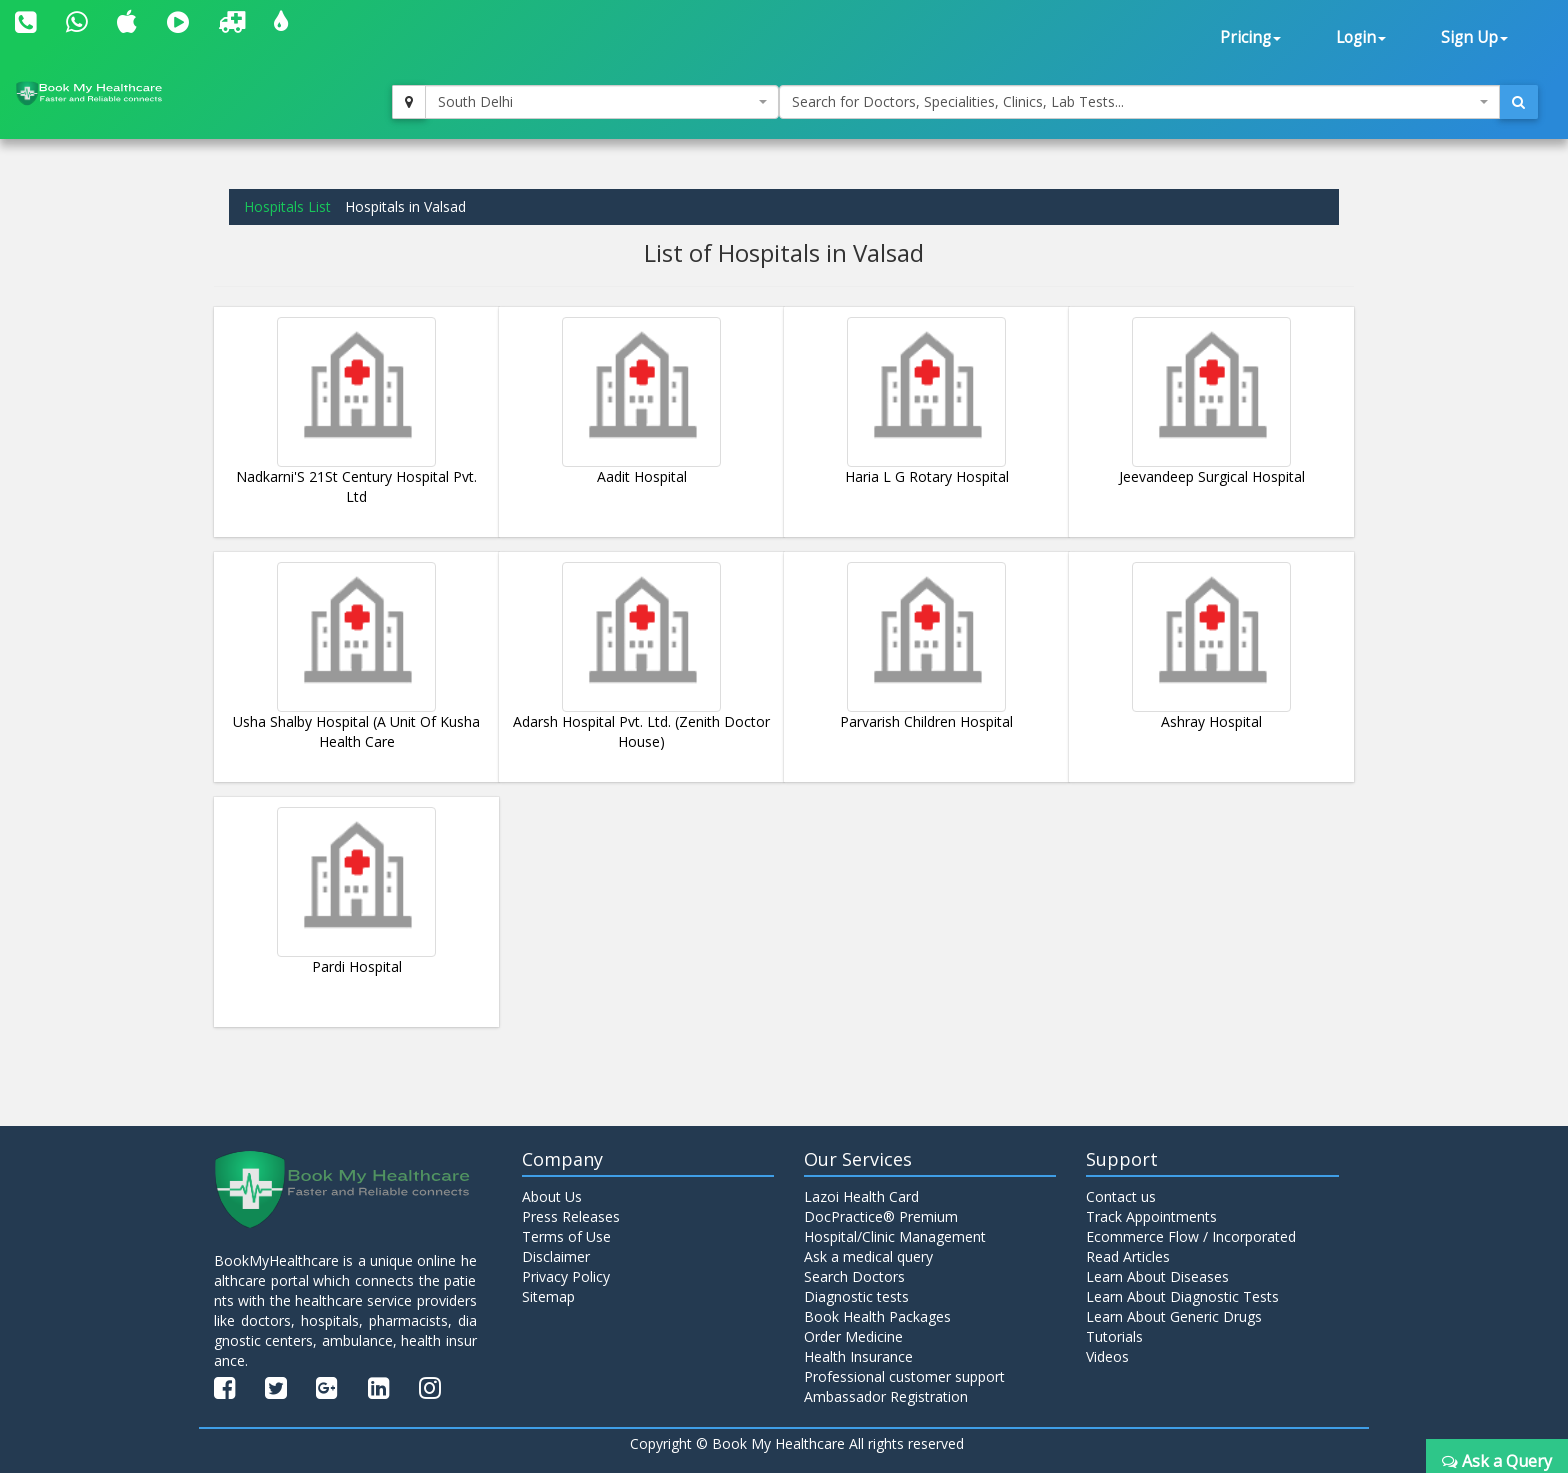  I want to click on Disclaimer, so click(556, 1256).